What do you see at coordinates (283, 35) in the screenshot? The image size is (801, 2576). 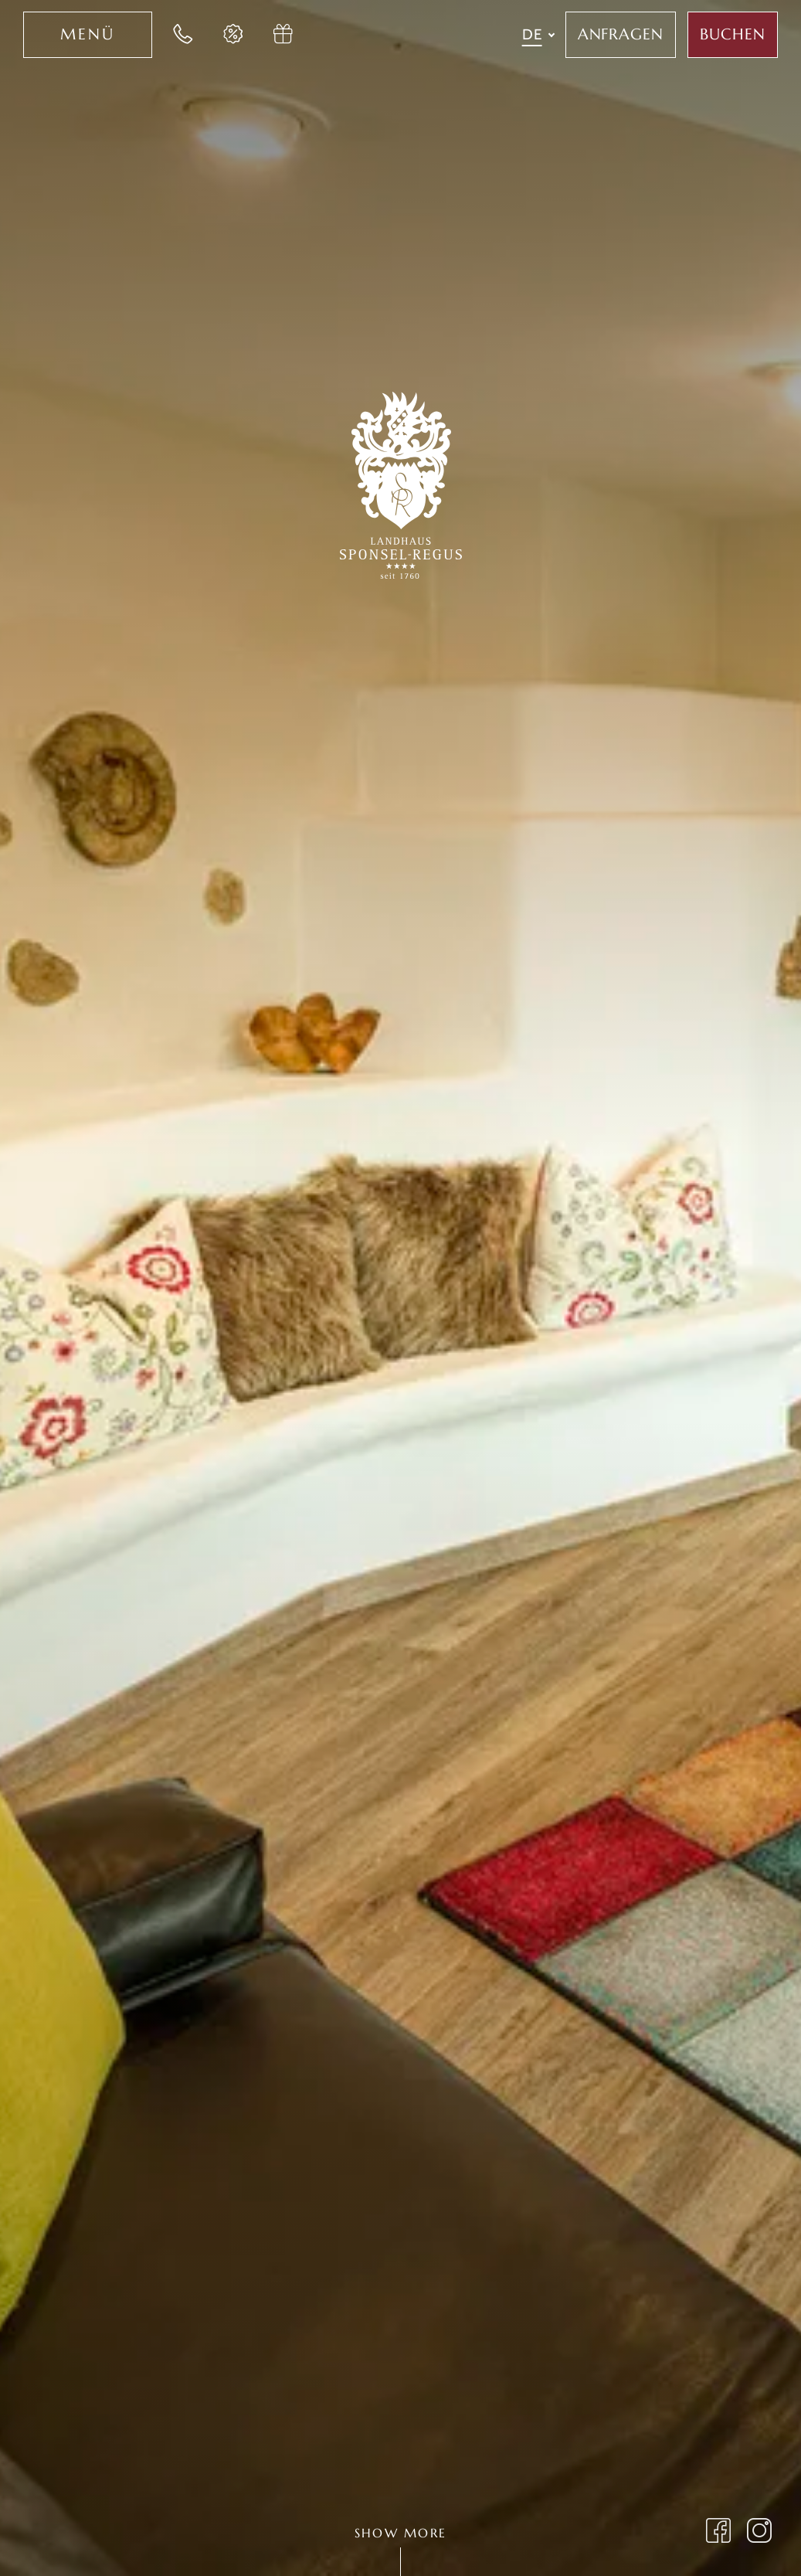 I see `[Jetzt Gutschein im Hotel Sponsel Regus anfragen]` at bounding box center [283, 35].